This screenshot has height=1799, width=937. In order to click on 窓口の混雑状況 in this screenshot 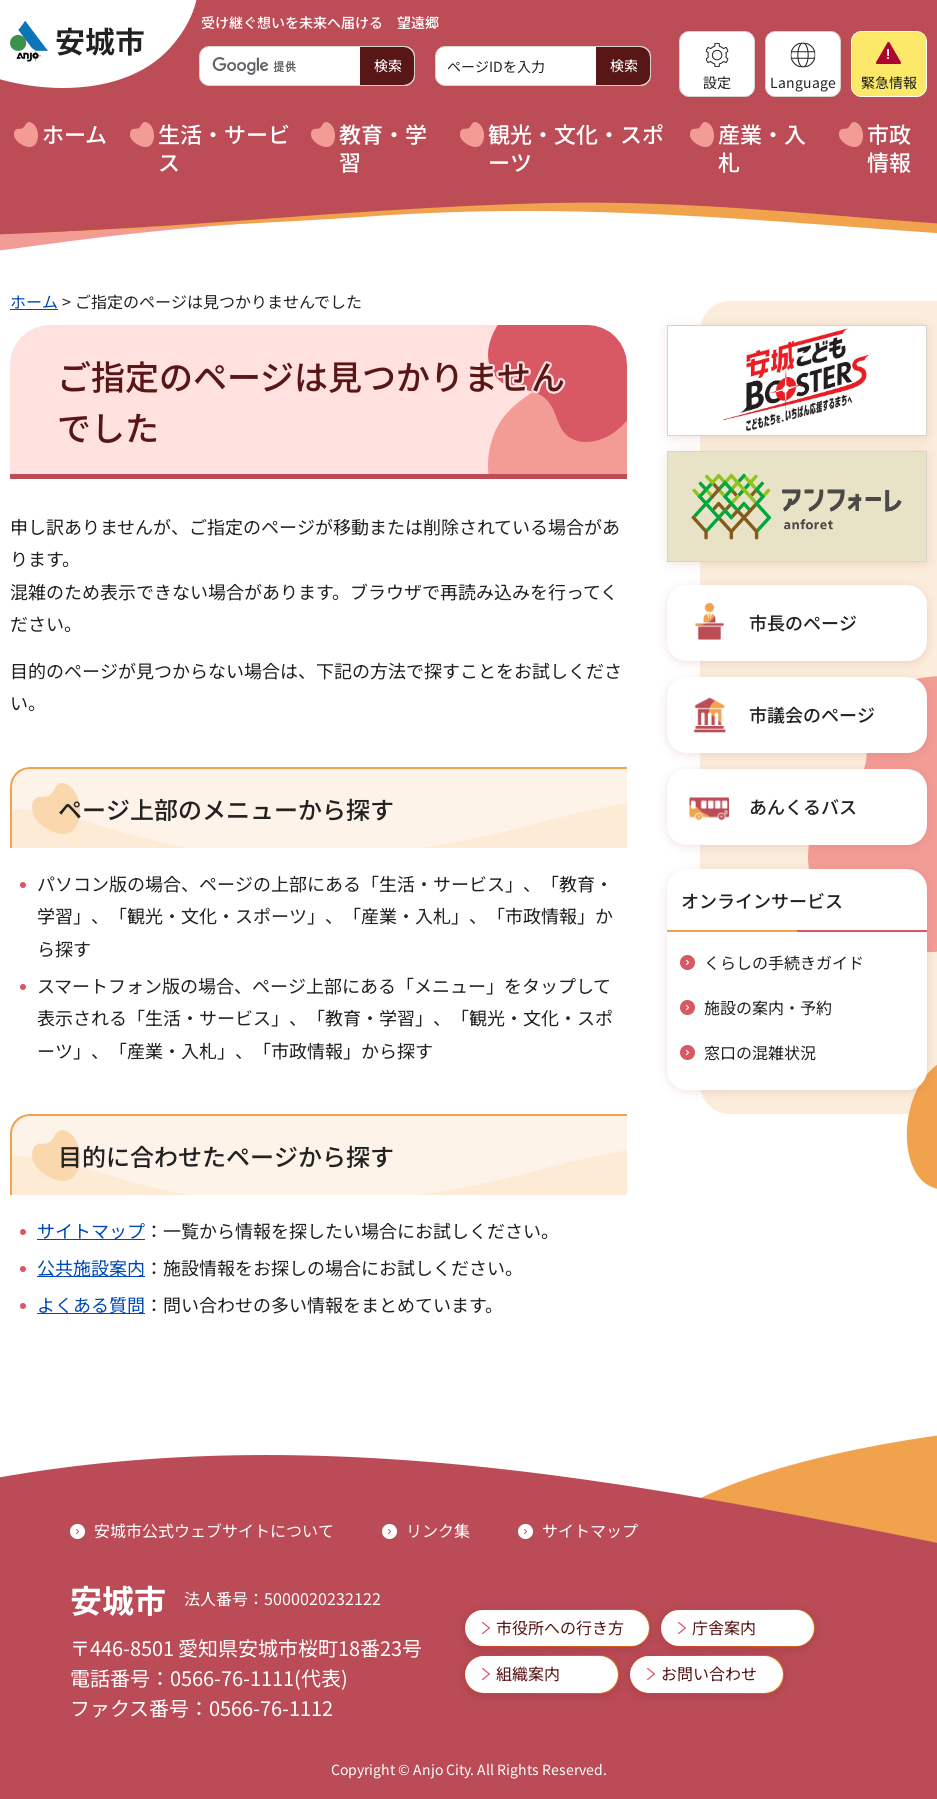, I will do `click(760, 1052)`.